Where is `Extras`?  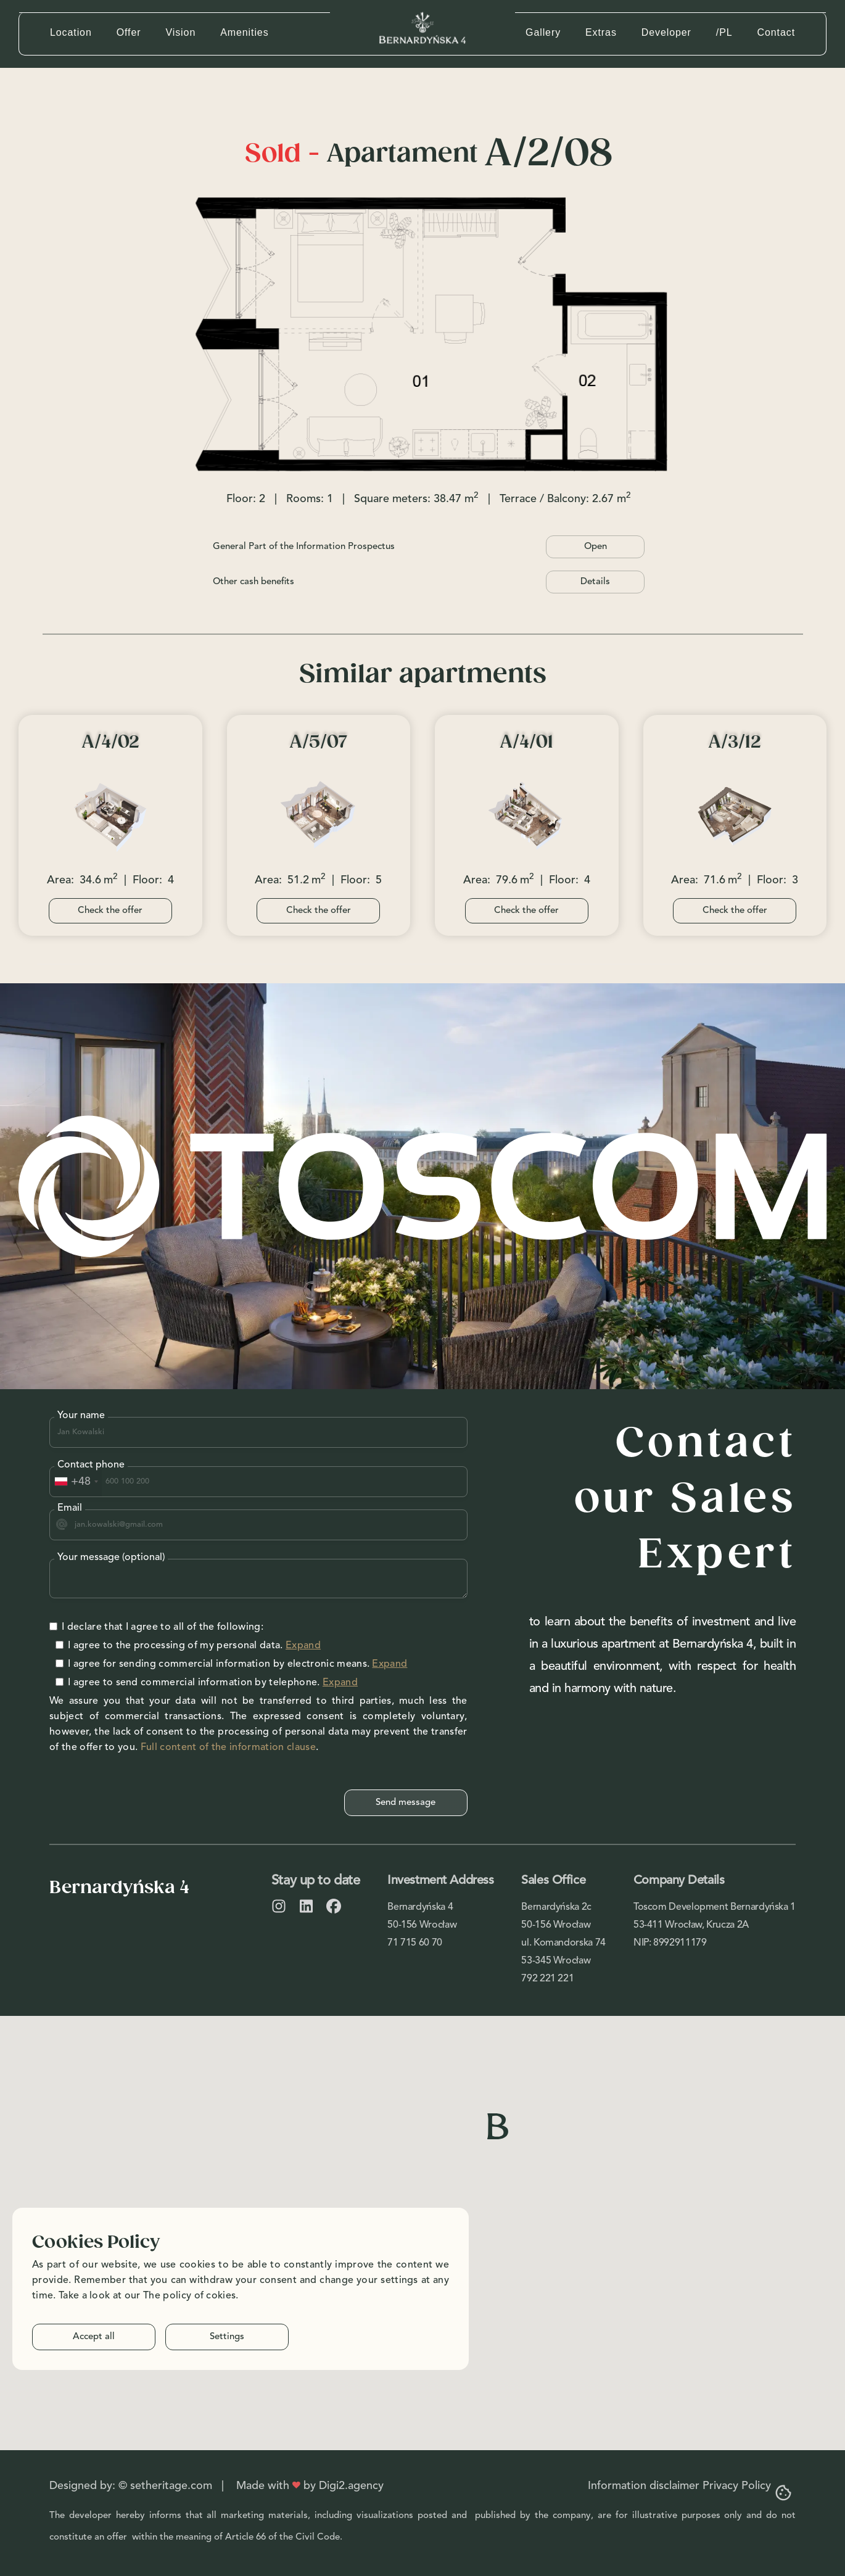 Extras is located at coordinates (601, 32).